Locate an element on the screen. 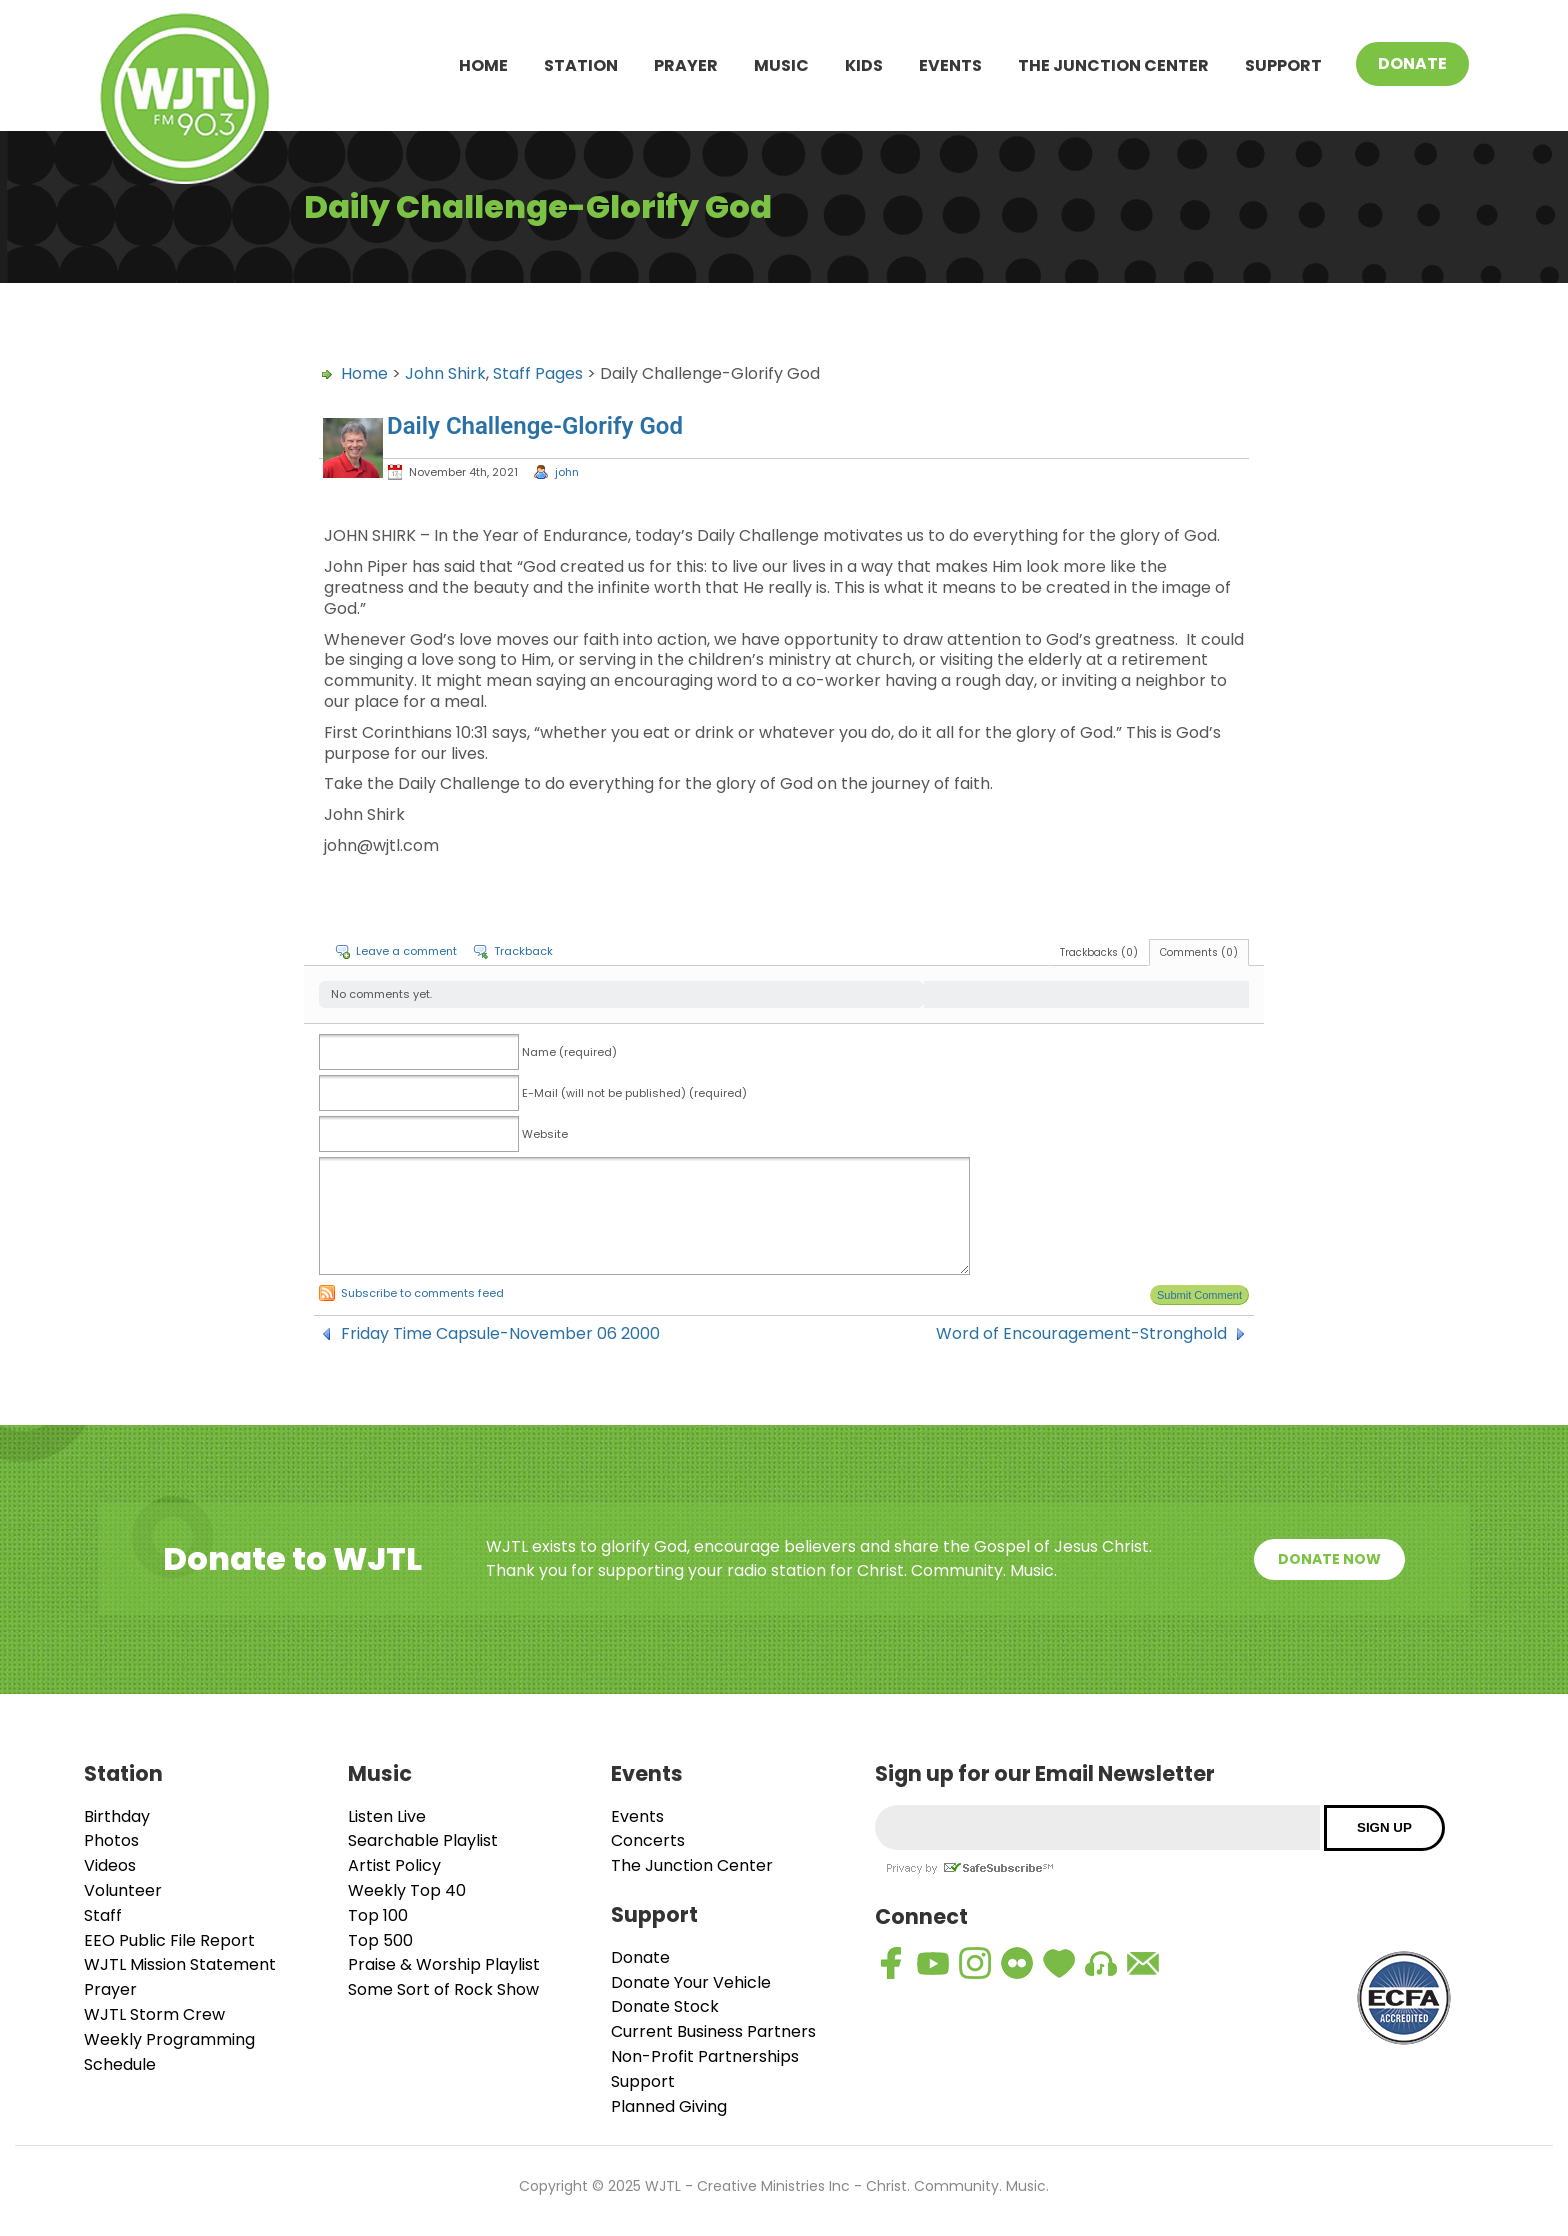 The image size is (1568, 2236). Subscribe to comments feed is located at coordinates (422, 1293).